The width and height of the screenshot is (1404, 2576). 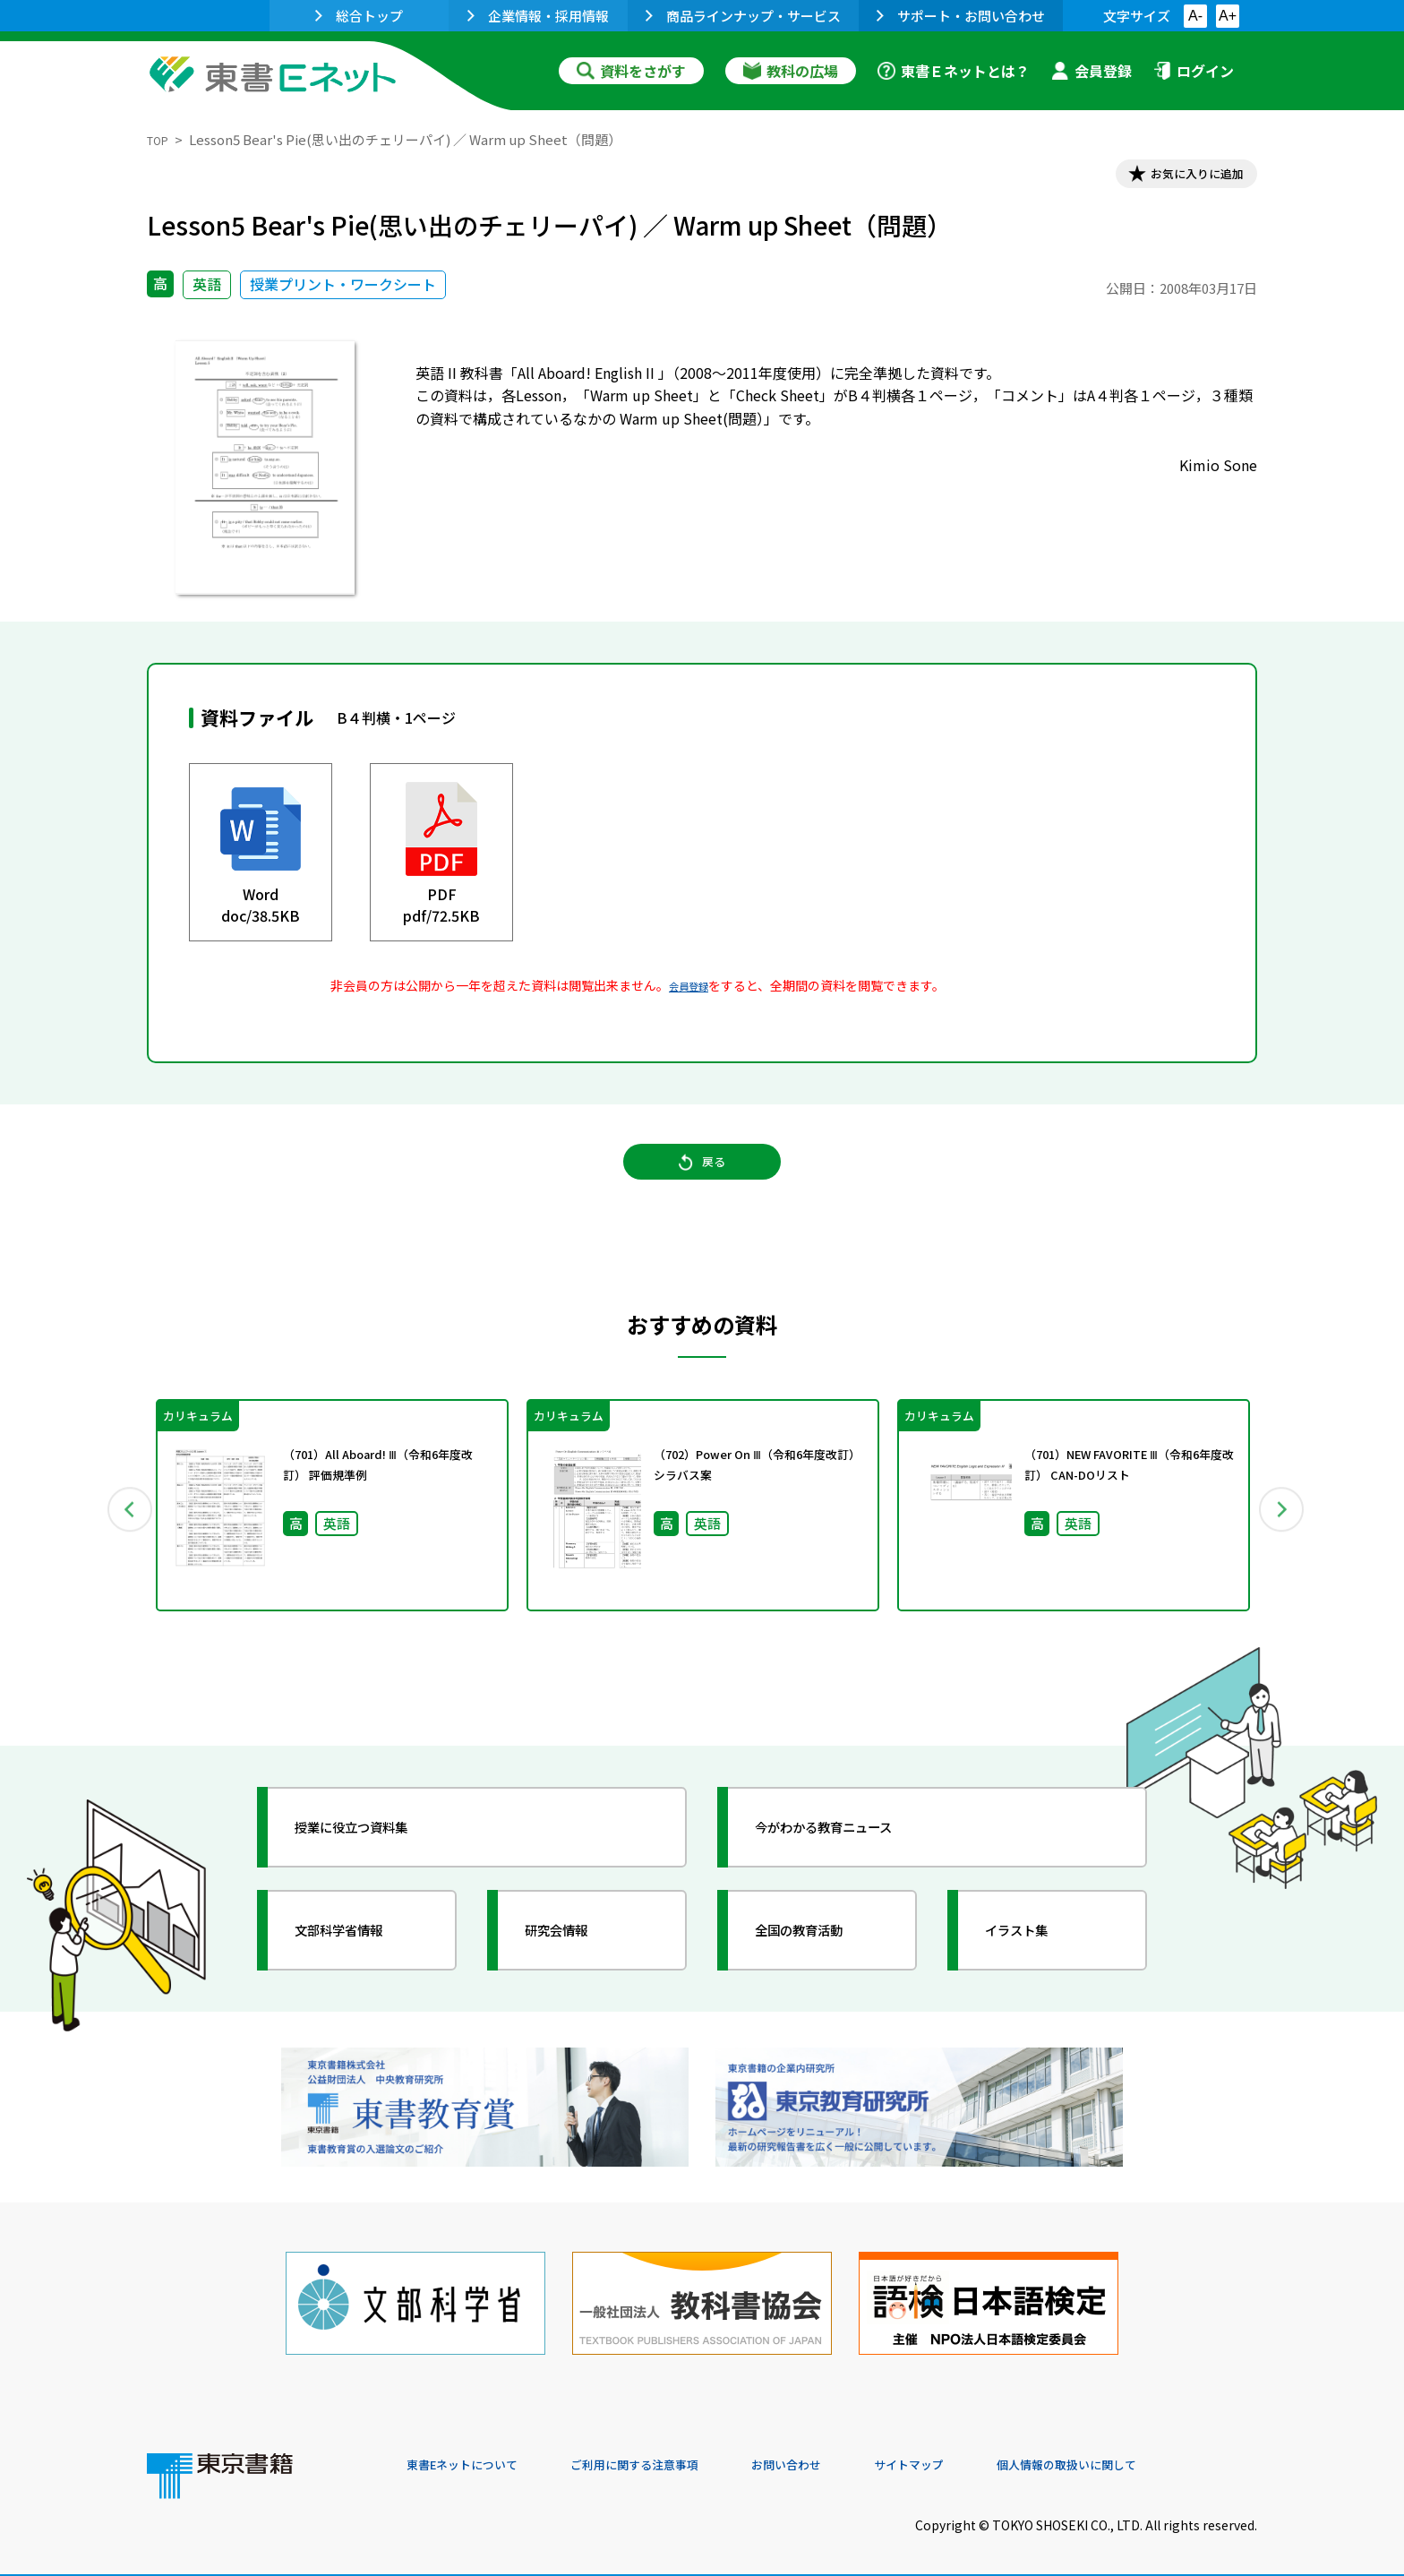 I want to click on Next, so click(x=1283, y=1531).